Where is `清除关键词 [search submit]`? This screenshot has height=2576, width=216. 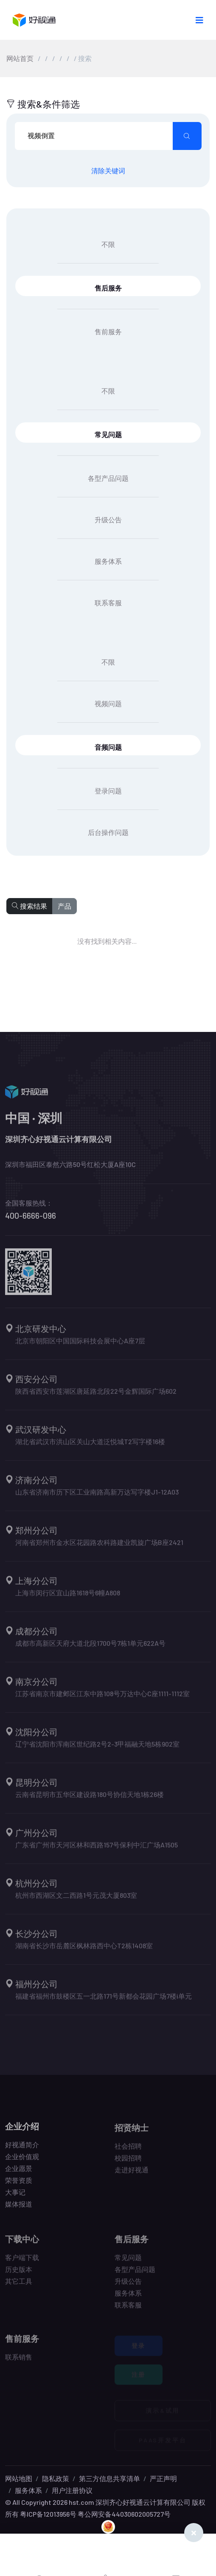
清除关键词 [search submit] is located at coordinates (108, 170).